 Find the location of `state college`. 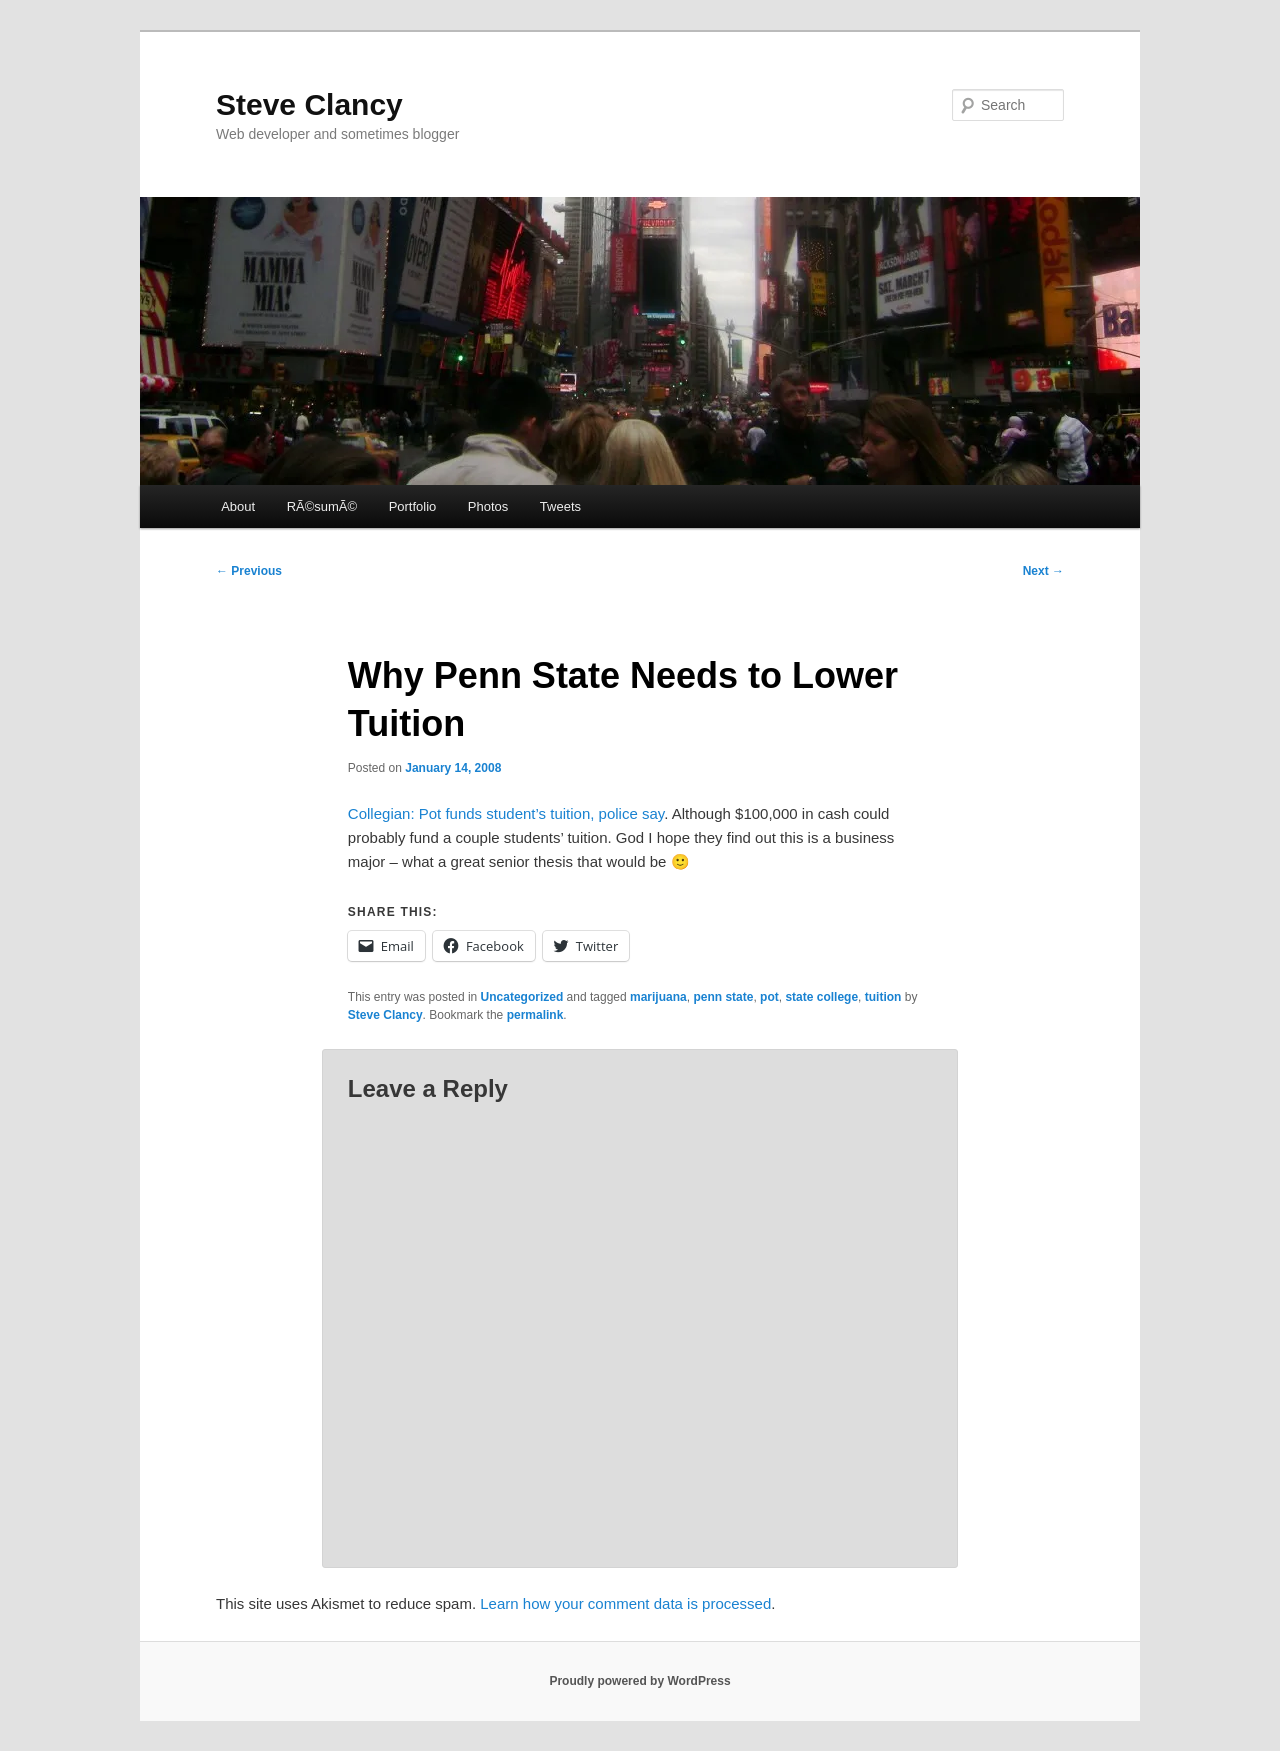

state college is located at coordinates (821, 997).